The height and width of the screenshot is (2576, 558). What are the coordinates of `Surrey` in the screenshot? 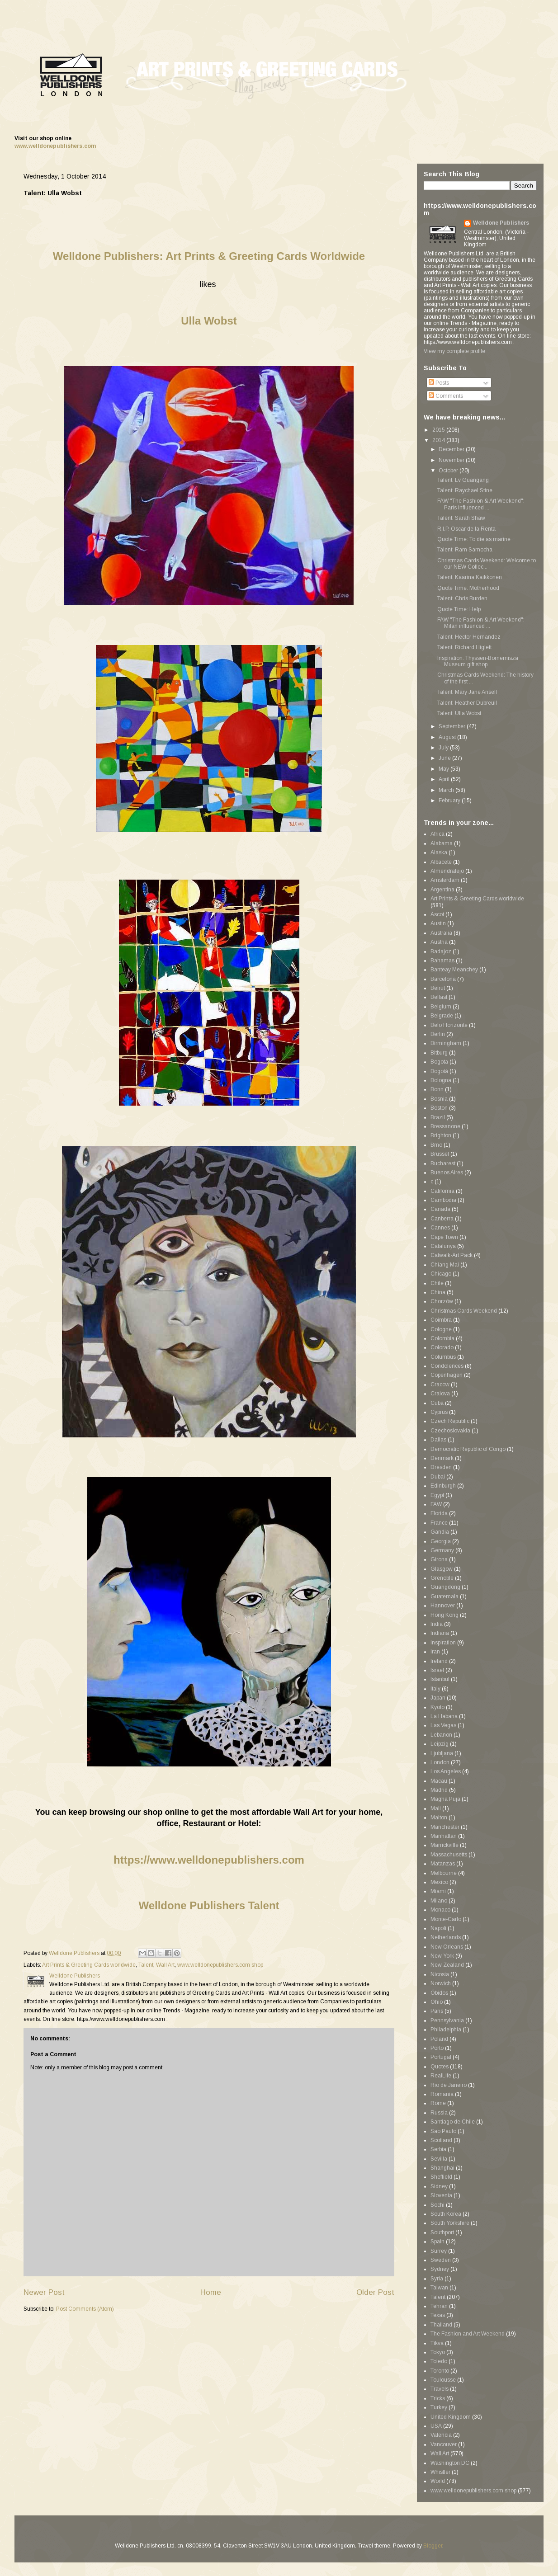 It's located at (438, 2251).